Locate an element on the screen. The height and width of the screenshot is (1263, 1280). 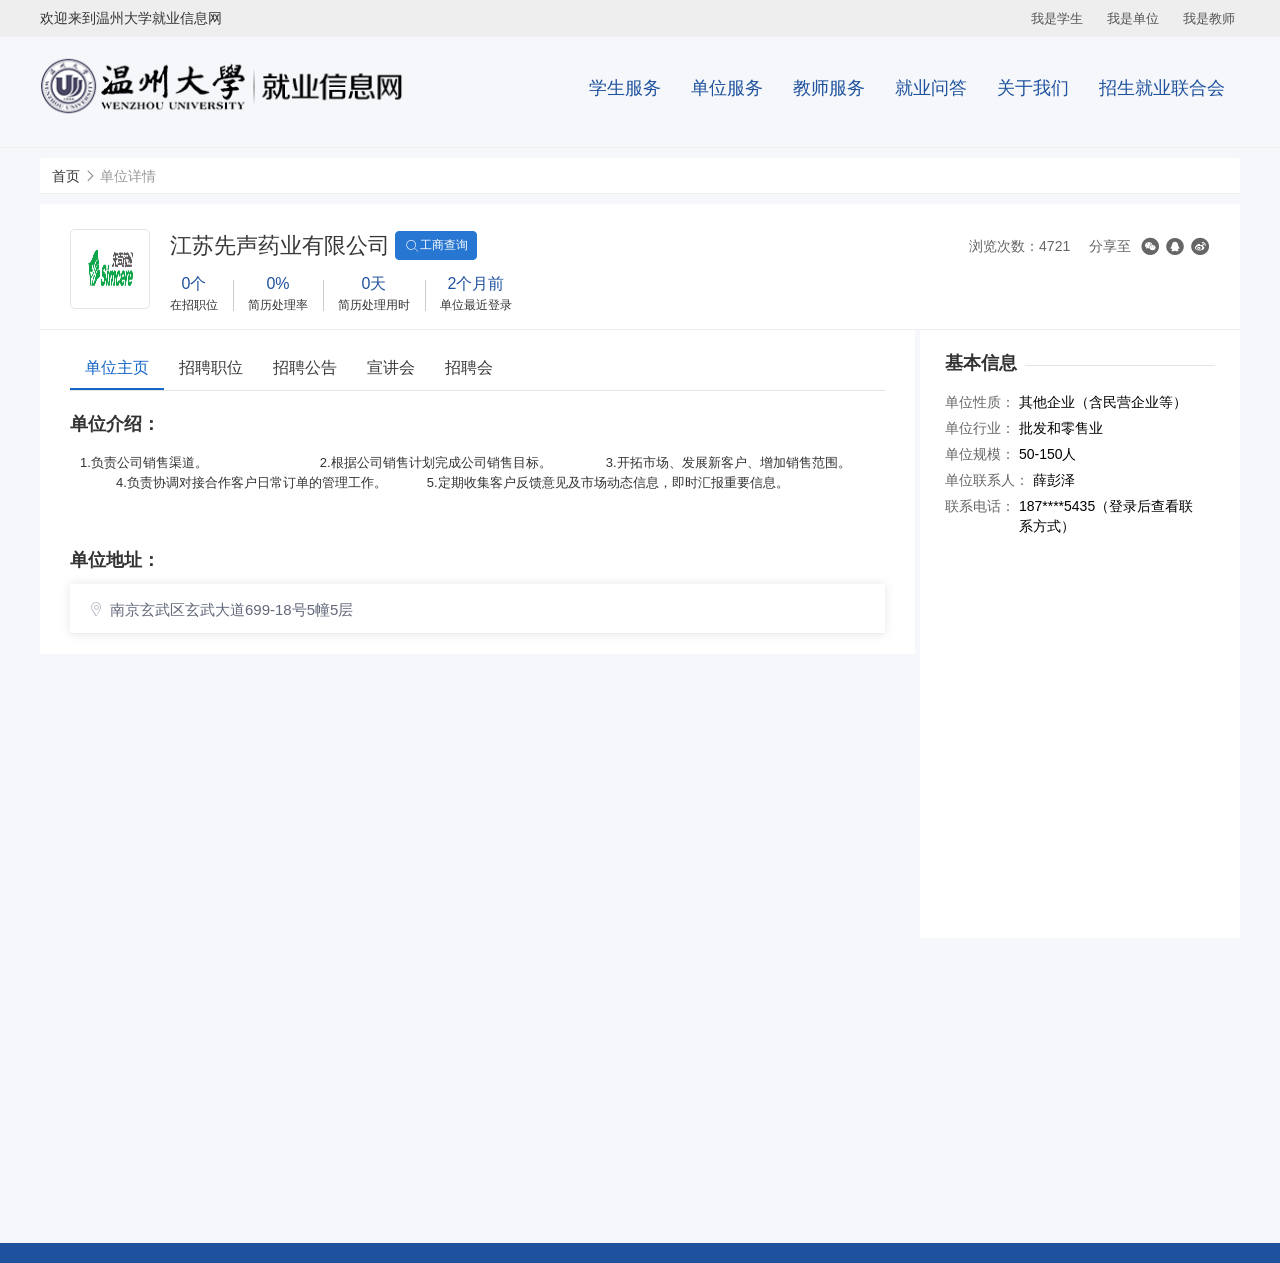
招聘公告 is located at coordinates (305, 367).